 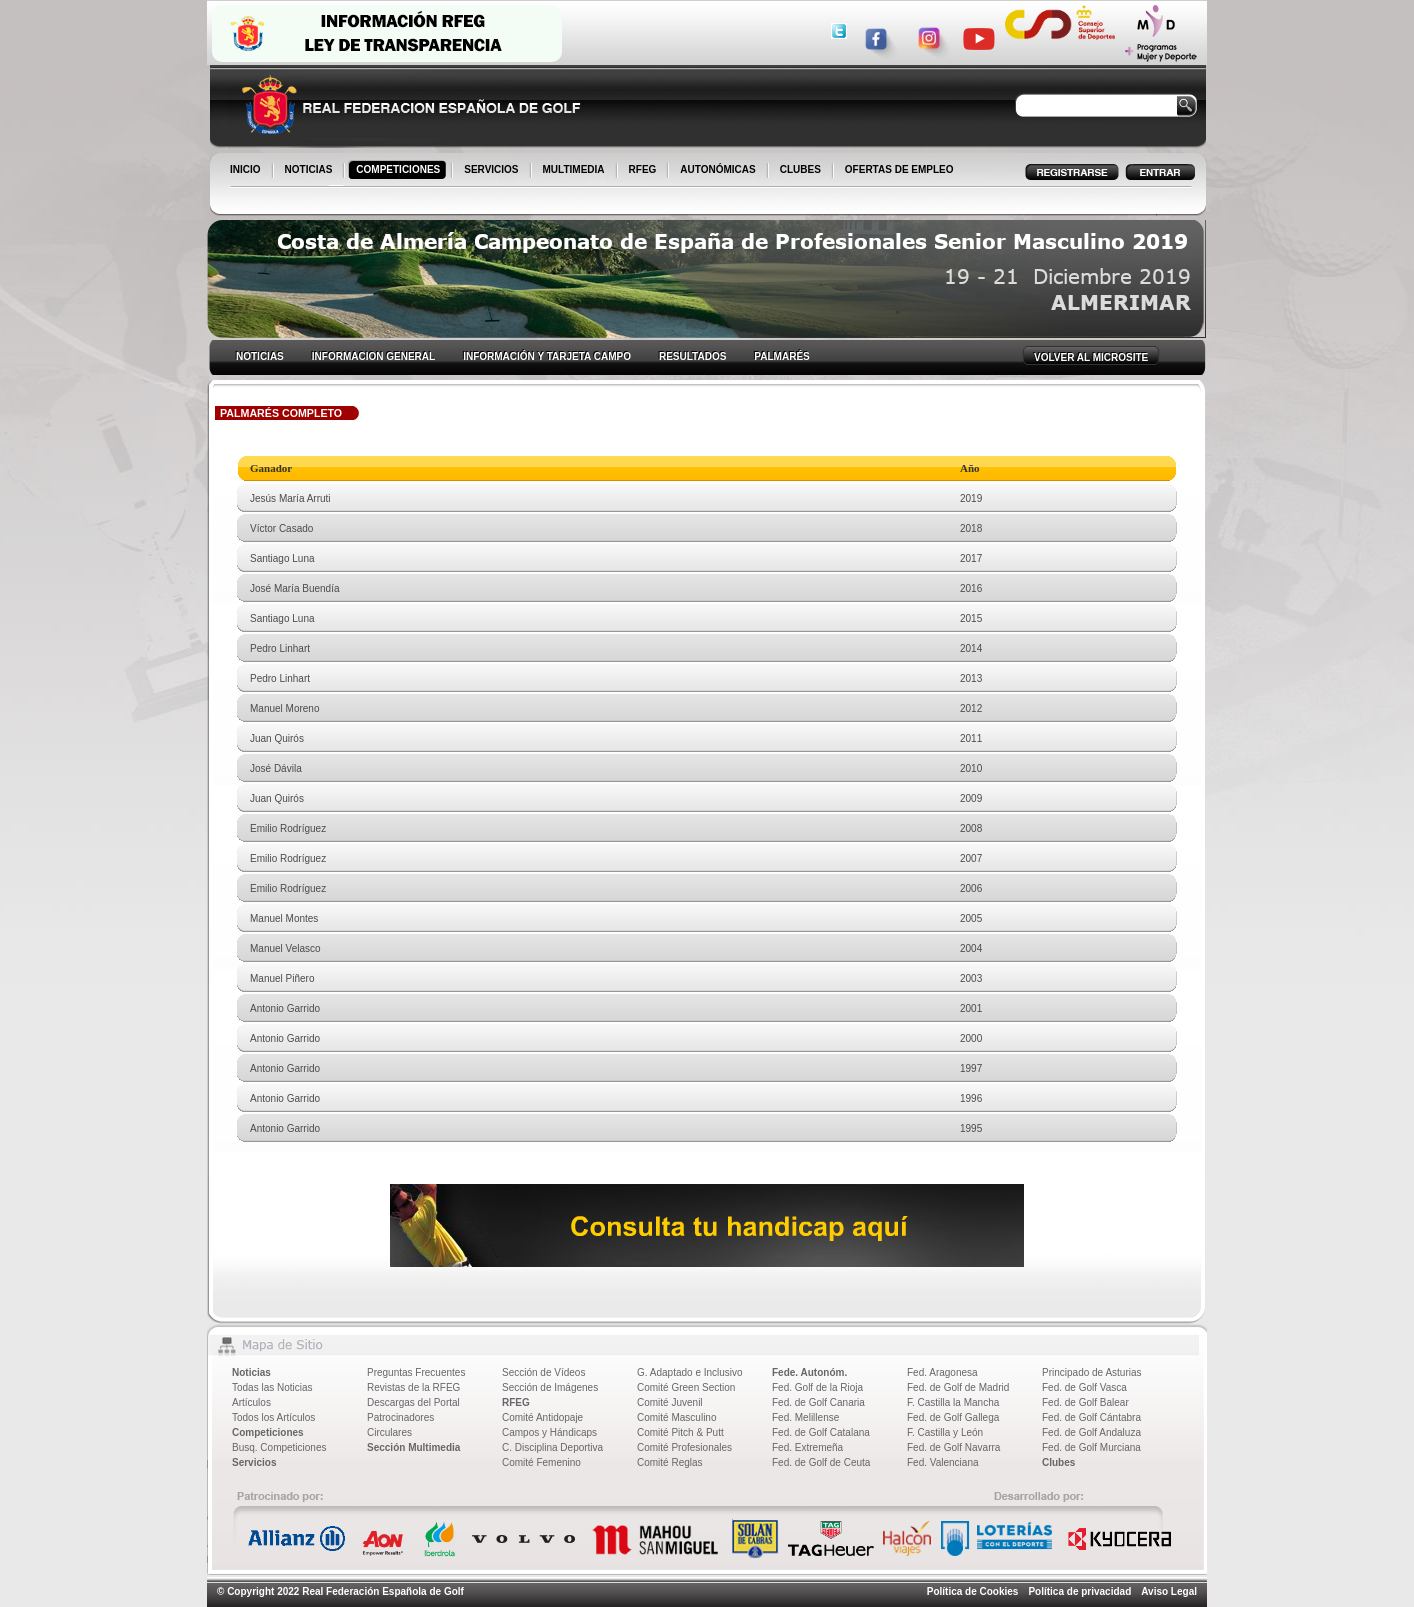 What do you see at coordinates (676, 1417) in the screenshot?
I see `Comité Masculino` at bounding box center [676, 1417].